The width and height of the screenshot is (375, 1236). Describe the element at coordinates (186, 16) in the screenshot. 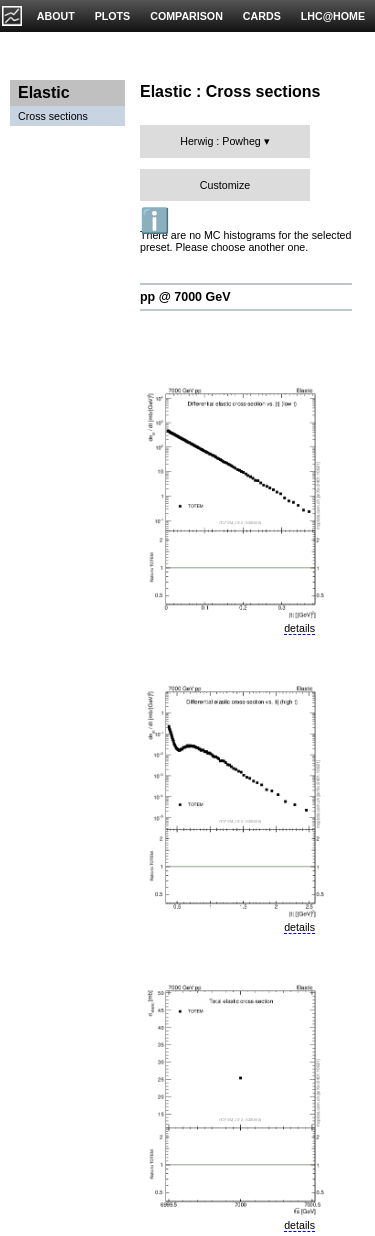

I see `COMPARISON` at that location.